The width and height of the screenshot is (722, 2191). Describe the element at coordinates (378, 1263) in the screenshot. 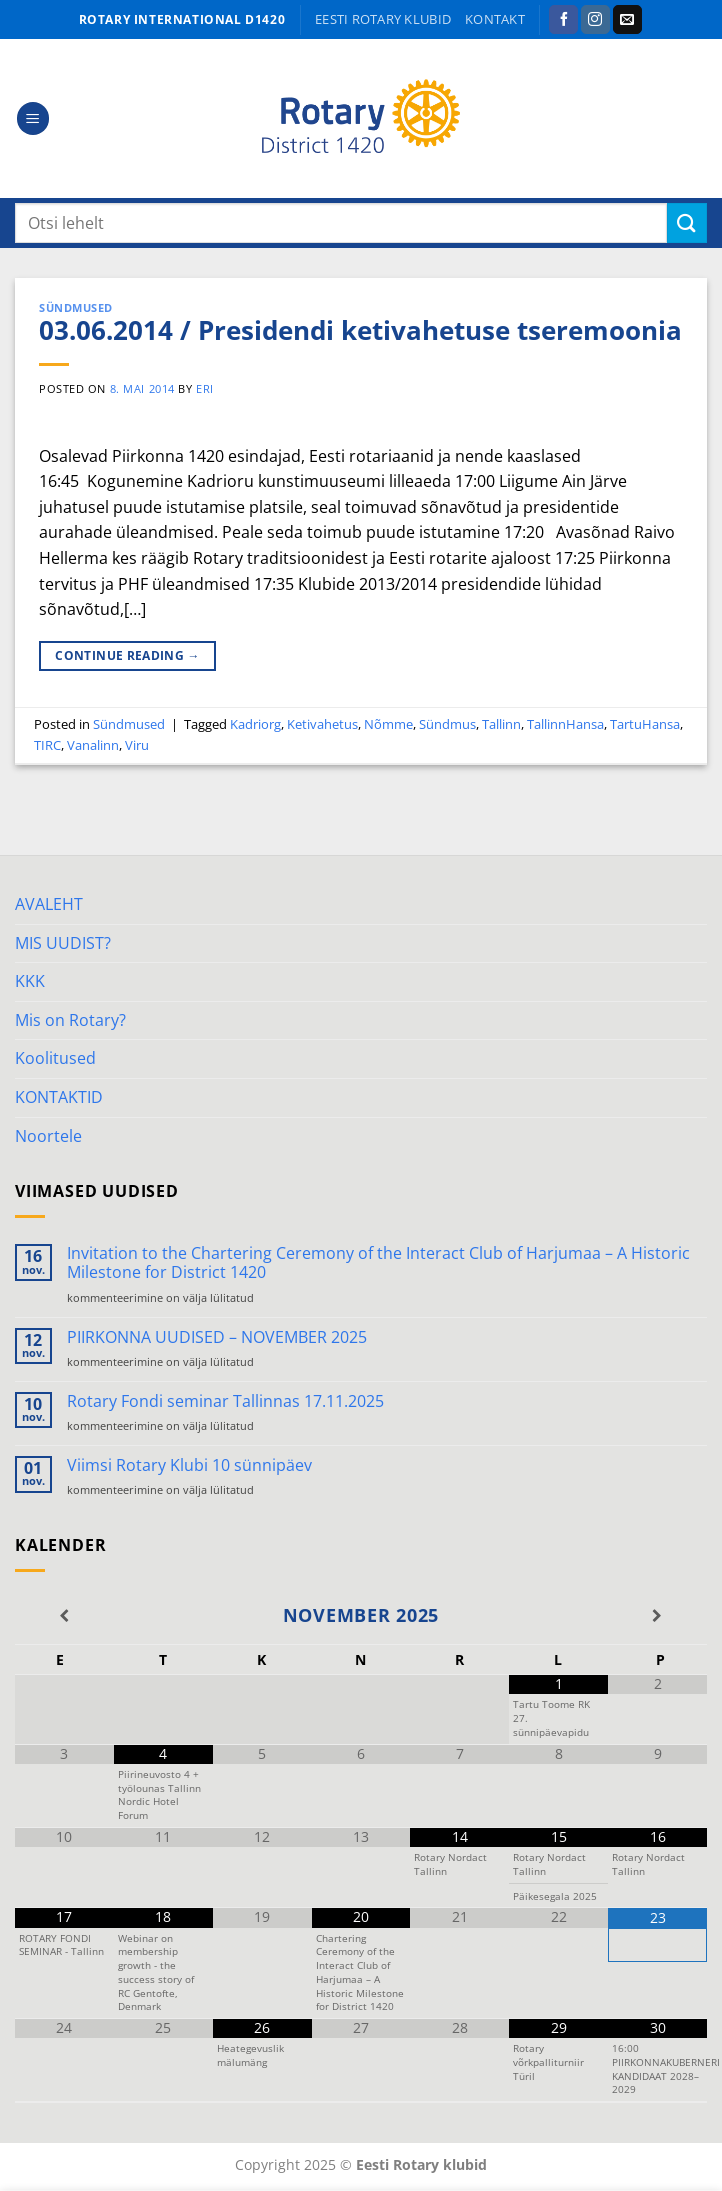

I see `Invitation to the Chartering Ceremony of the Interact Club of Harjumaa – A Historic Milestone for District 1420` at that location.